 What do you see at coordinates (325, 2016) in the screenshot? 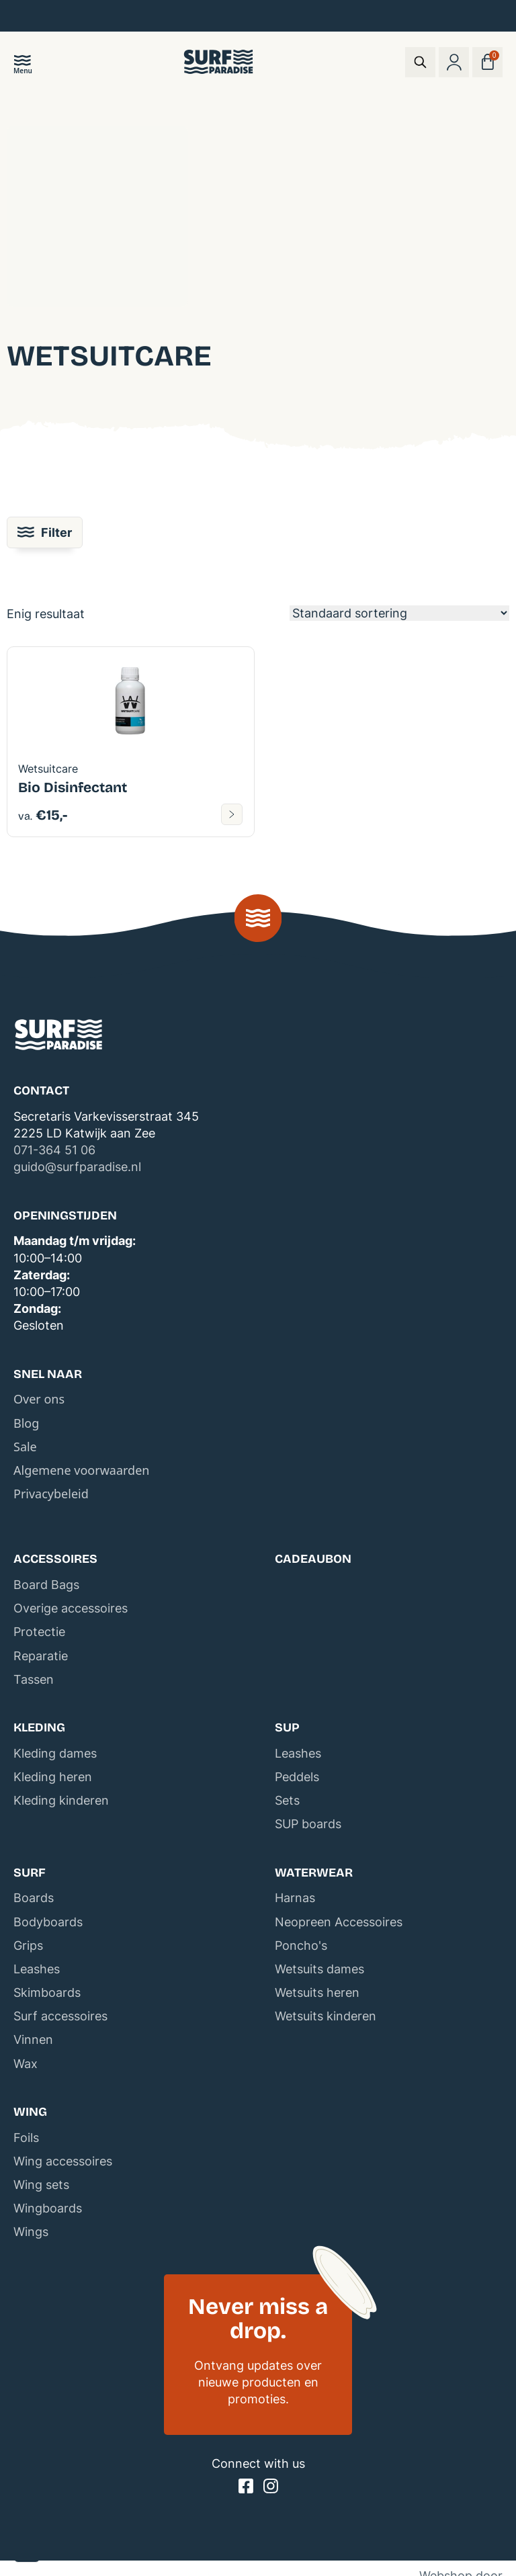
I see `Wetsuits kinderen` at bounding box center [325, 2016].